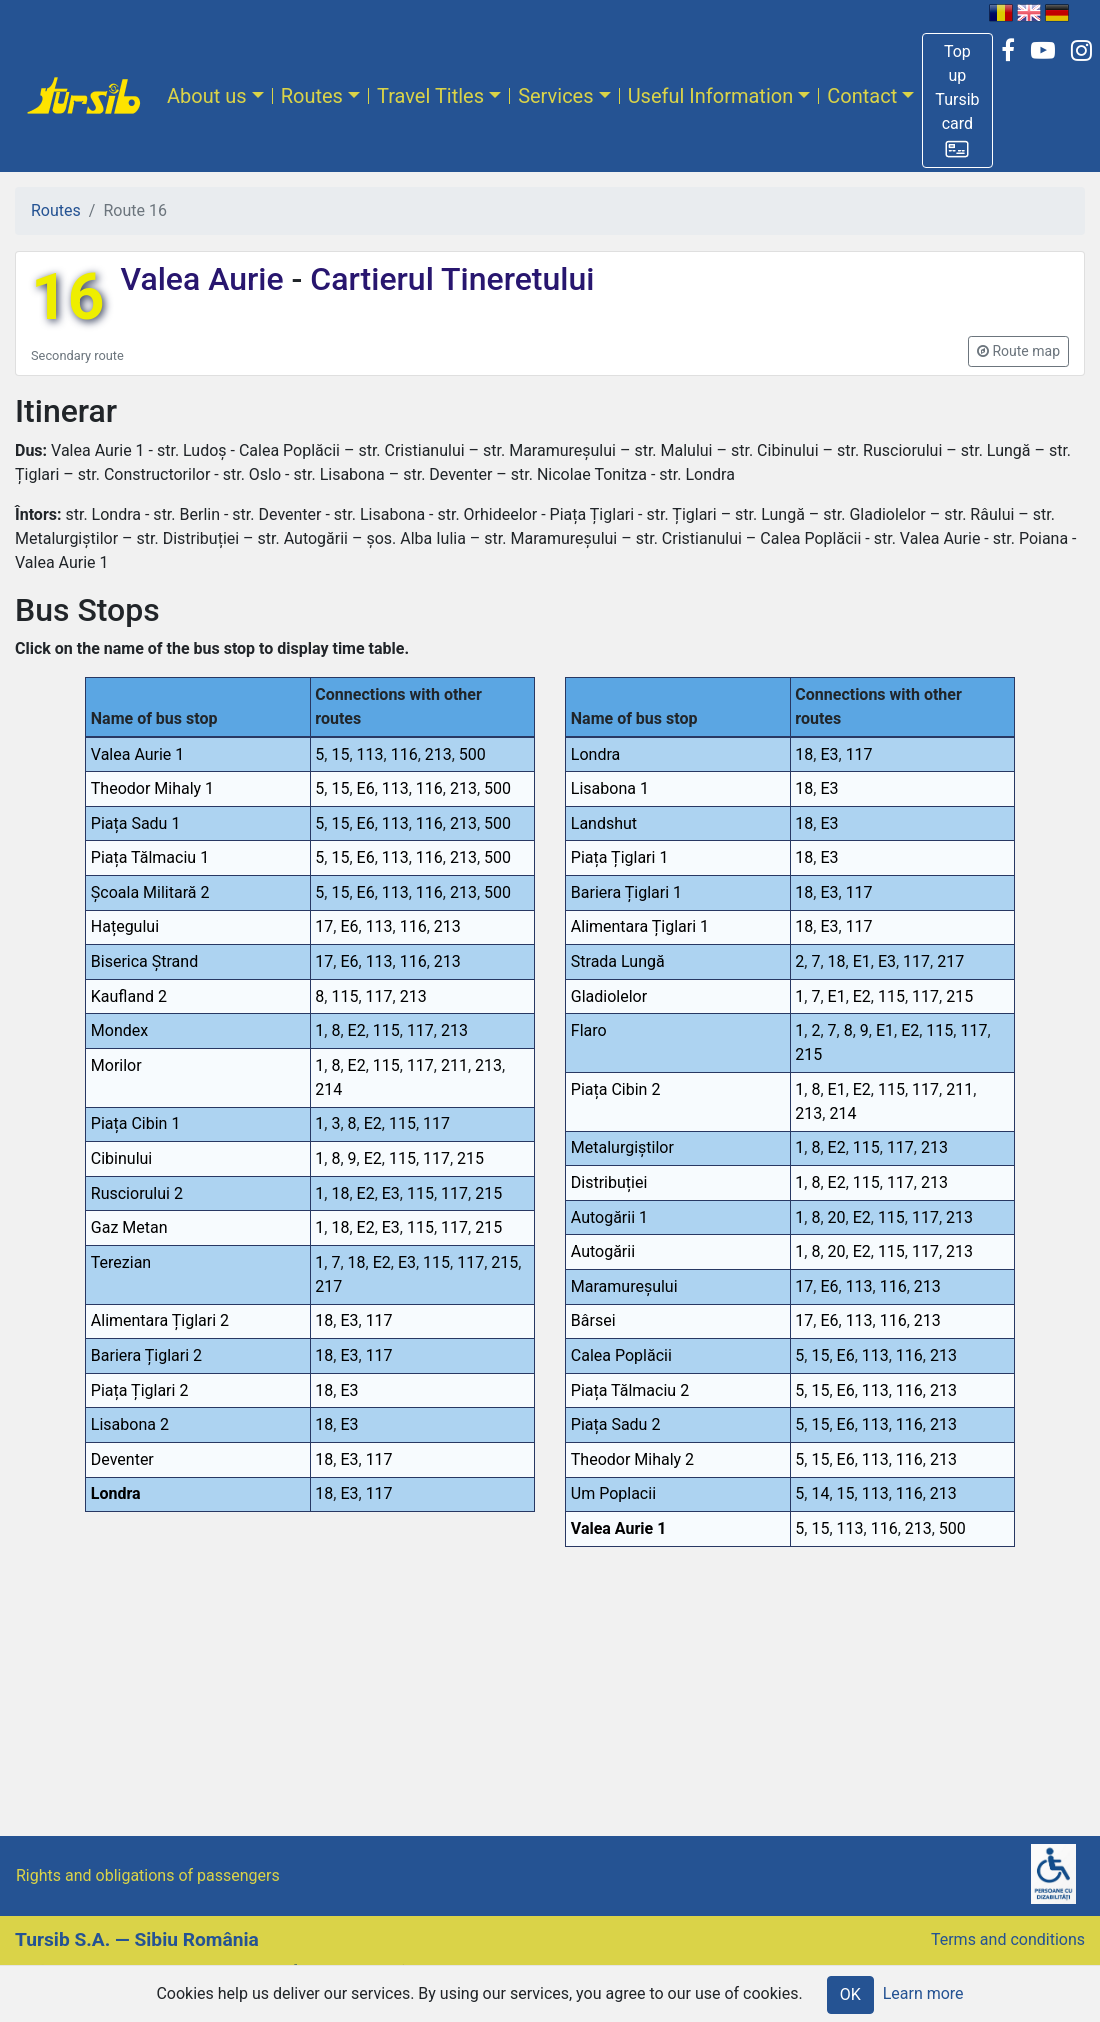  Describe the element at coordinates (603, 1251) in the screenshot. I see `Autogării` at that location.